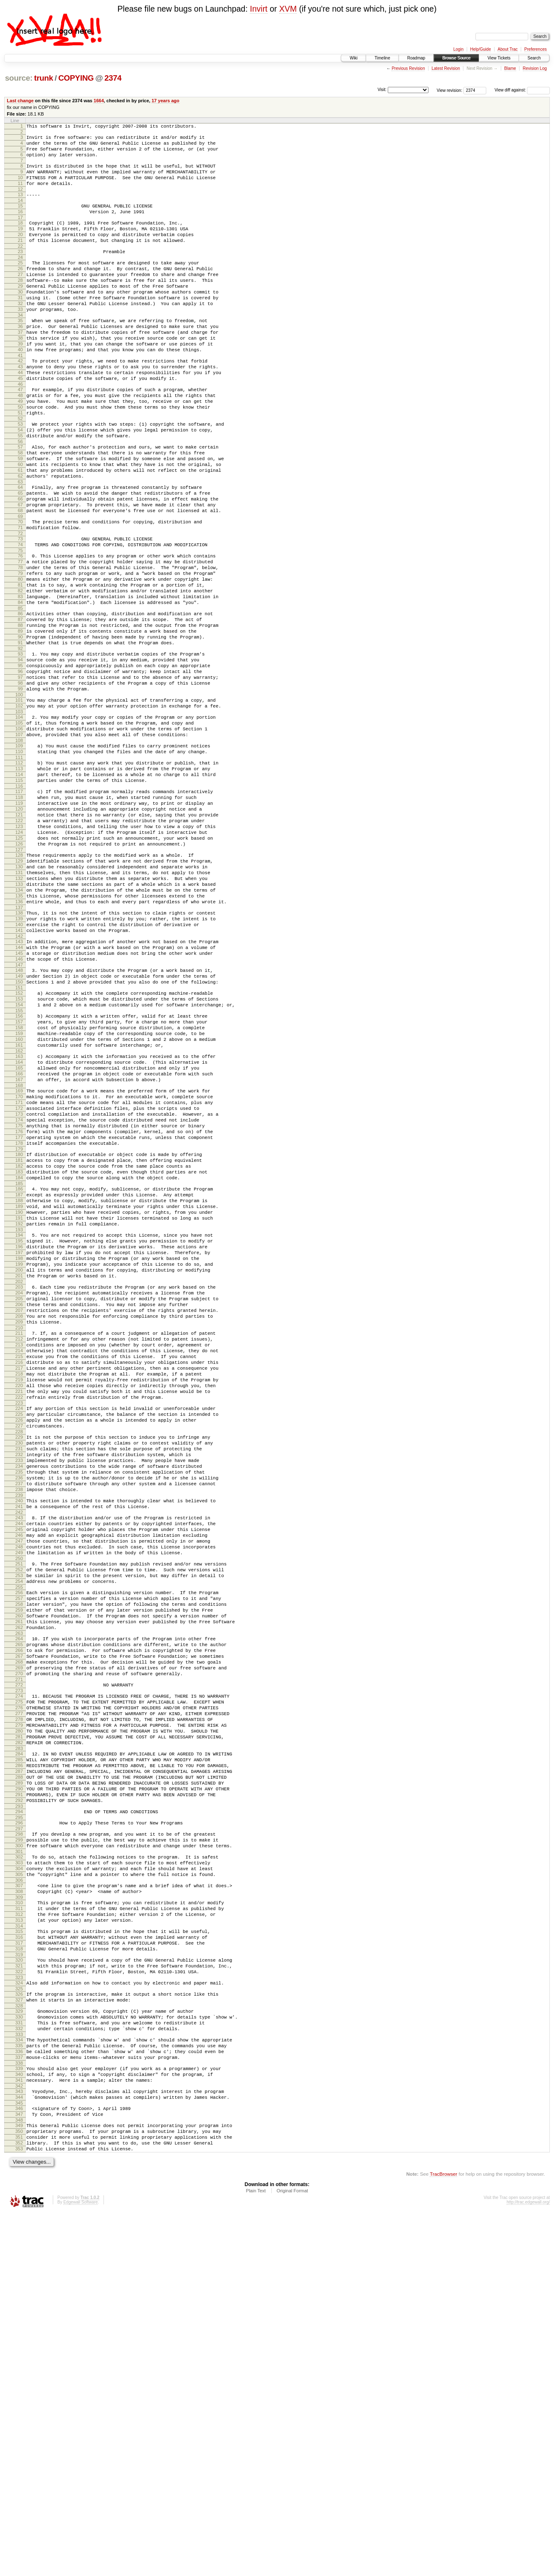 The width and height of the screenshot is (554, 2576). What do you see at coordinates (20, 326) in the screenshot?
I see `31` at bounding box center [20, 326].